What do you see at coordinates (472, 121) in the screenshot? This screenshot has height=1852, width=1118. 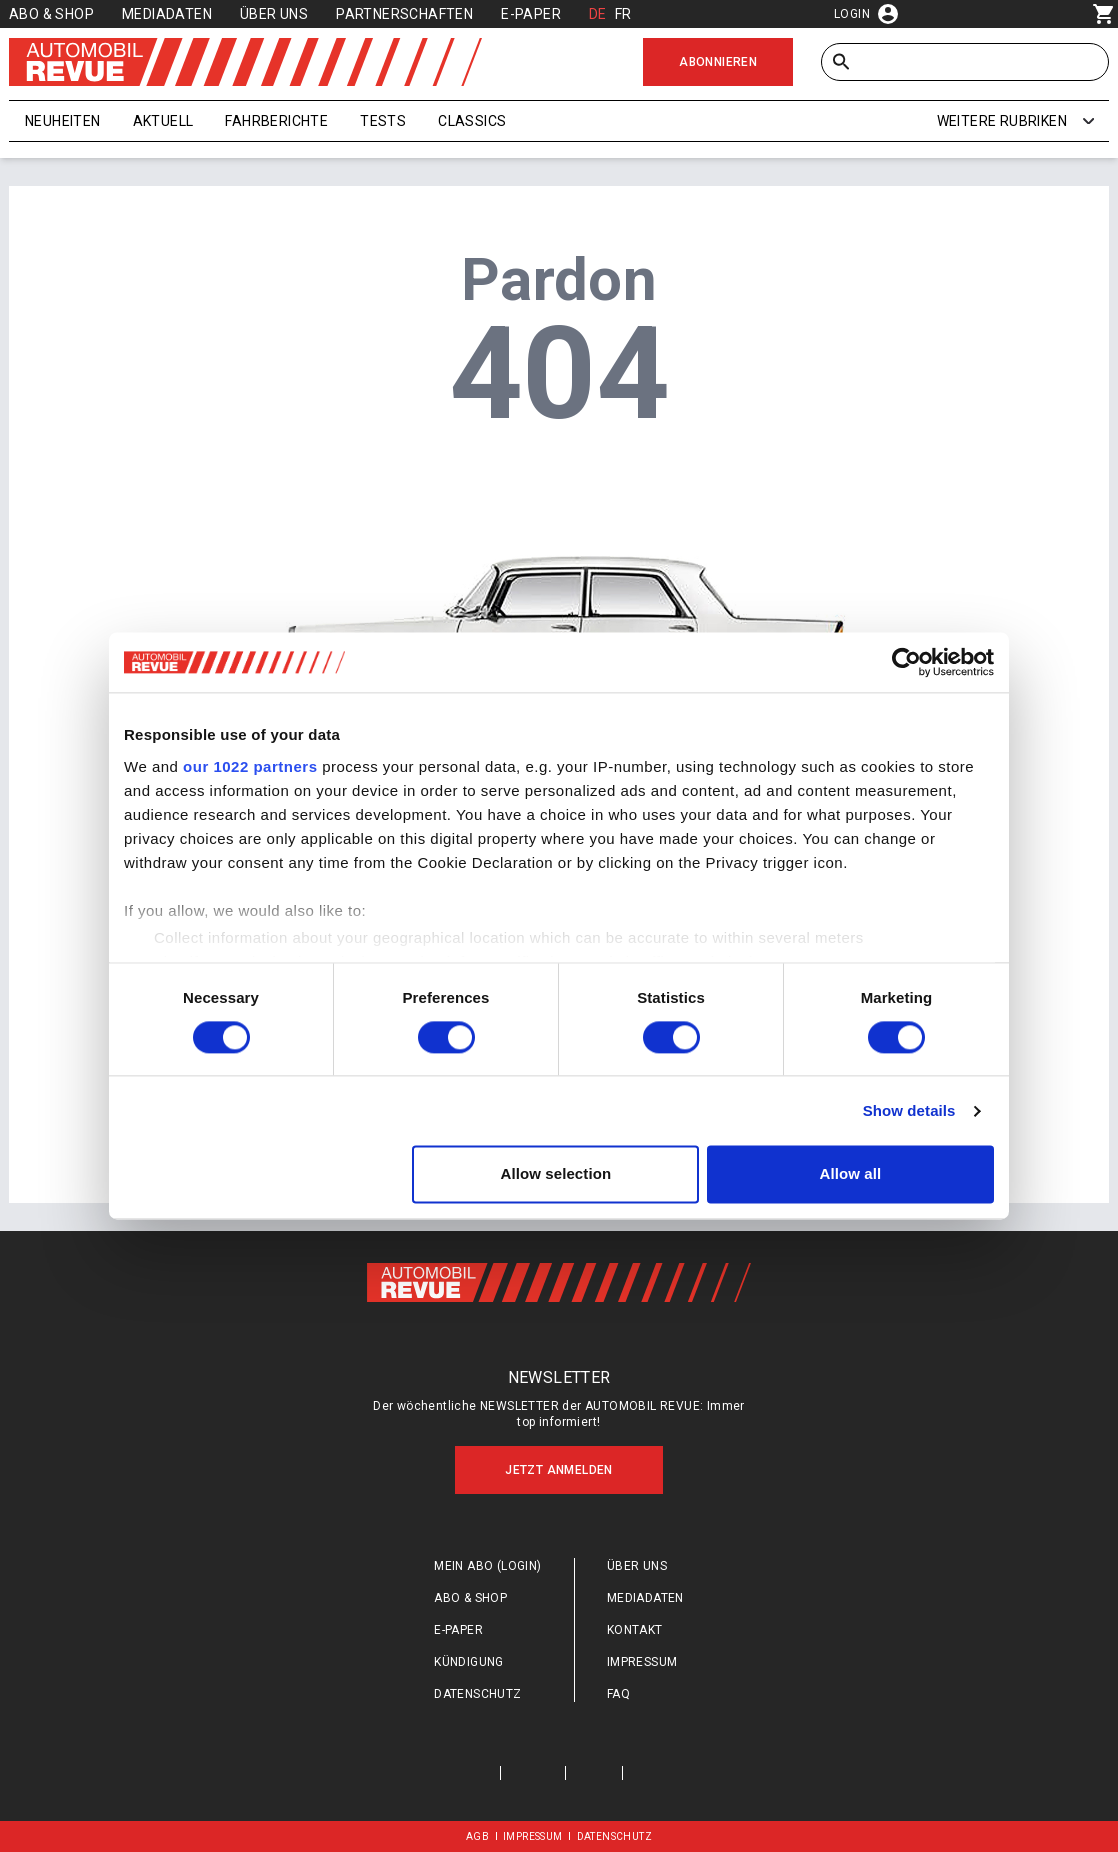 I see `Classics` at bounding box center [472, 121].